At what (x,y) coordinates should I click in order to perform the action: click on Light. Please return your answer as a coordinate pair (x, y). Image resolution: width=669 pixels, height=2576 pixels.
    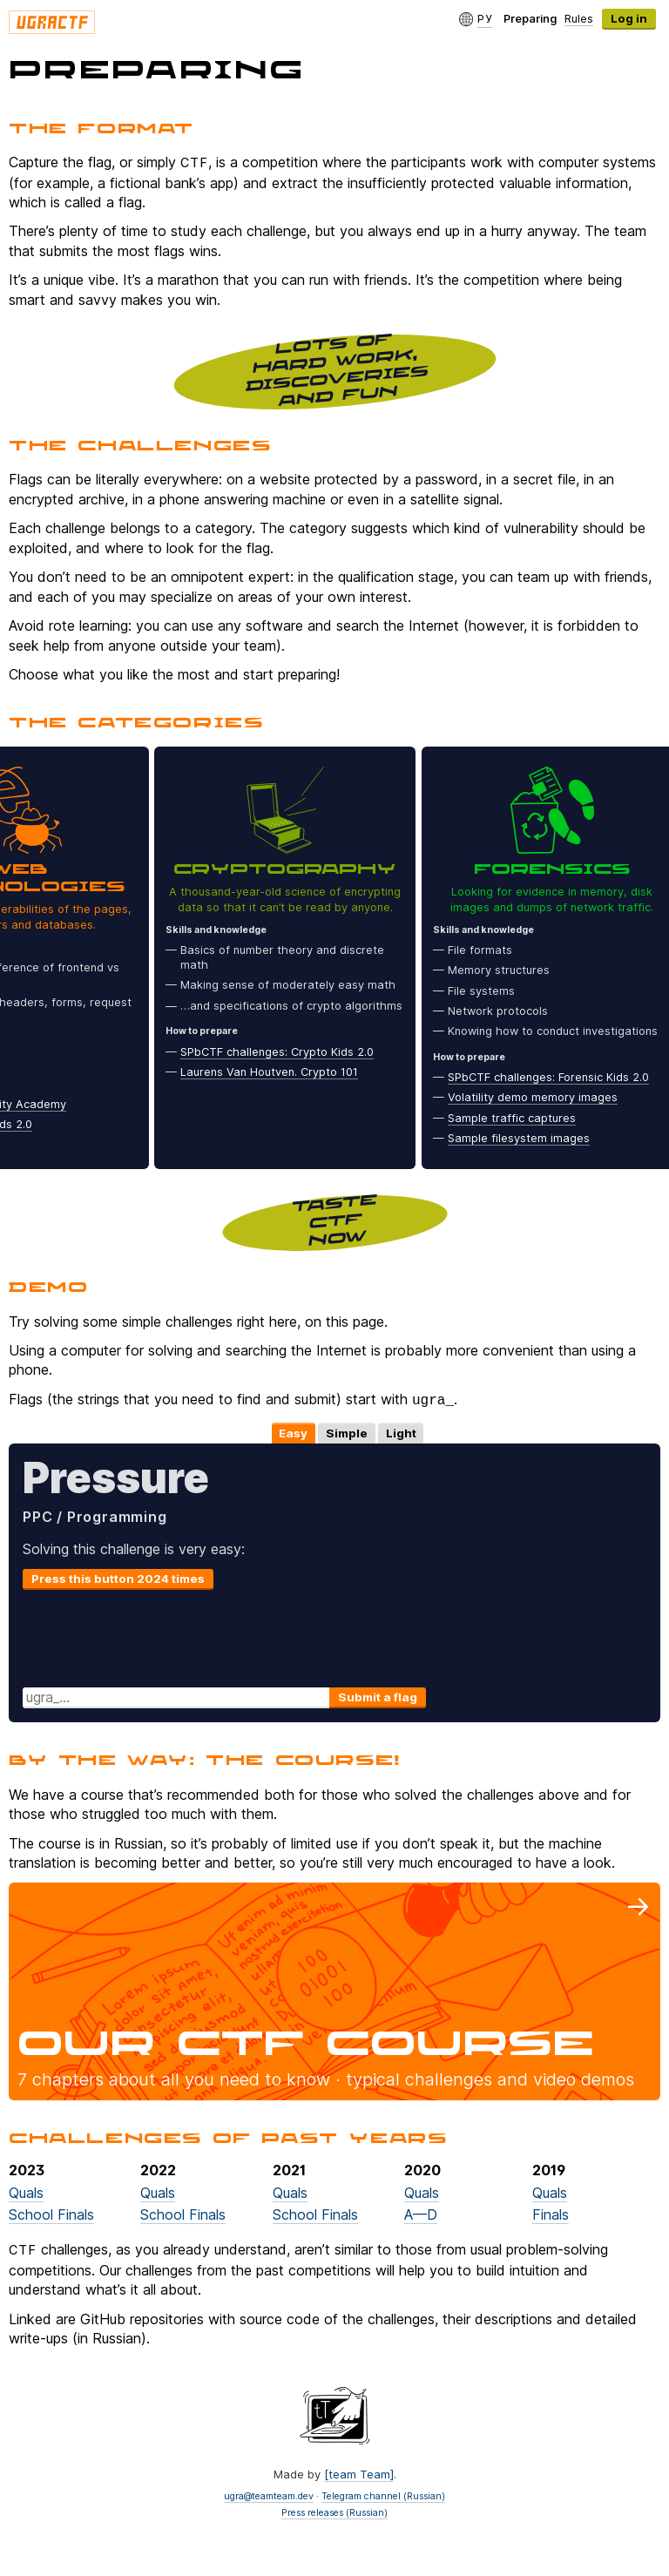
    Looking at the image, I should click on (401, 1431).